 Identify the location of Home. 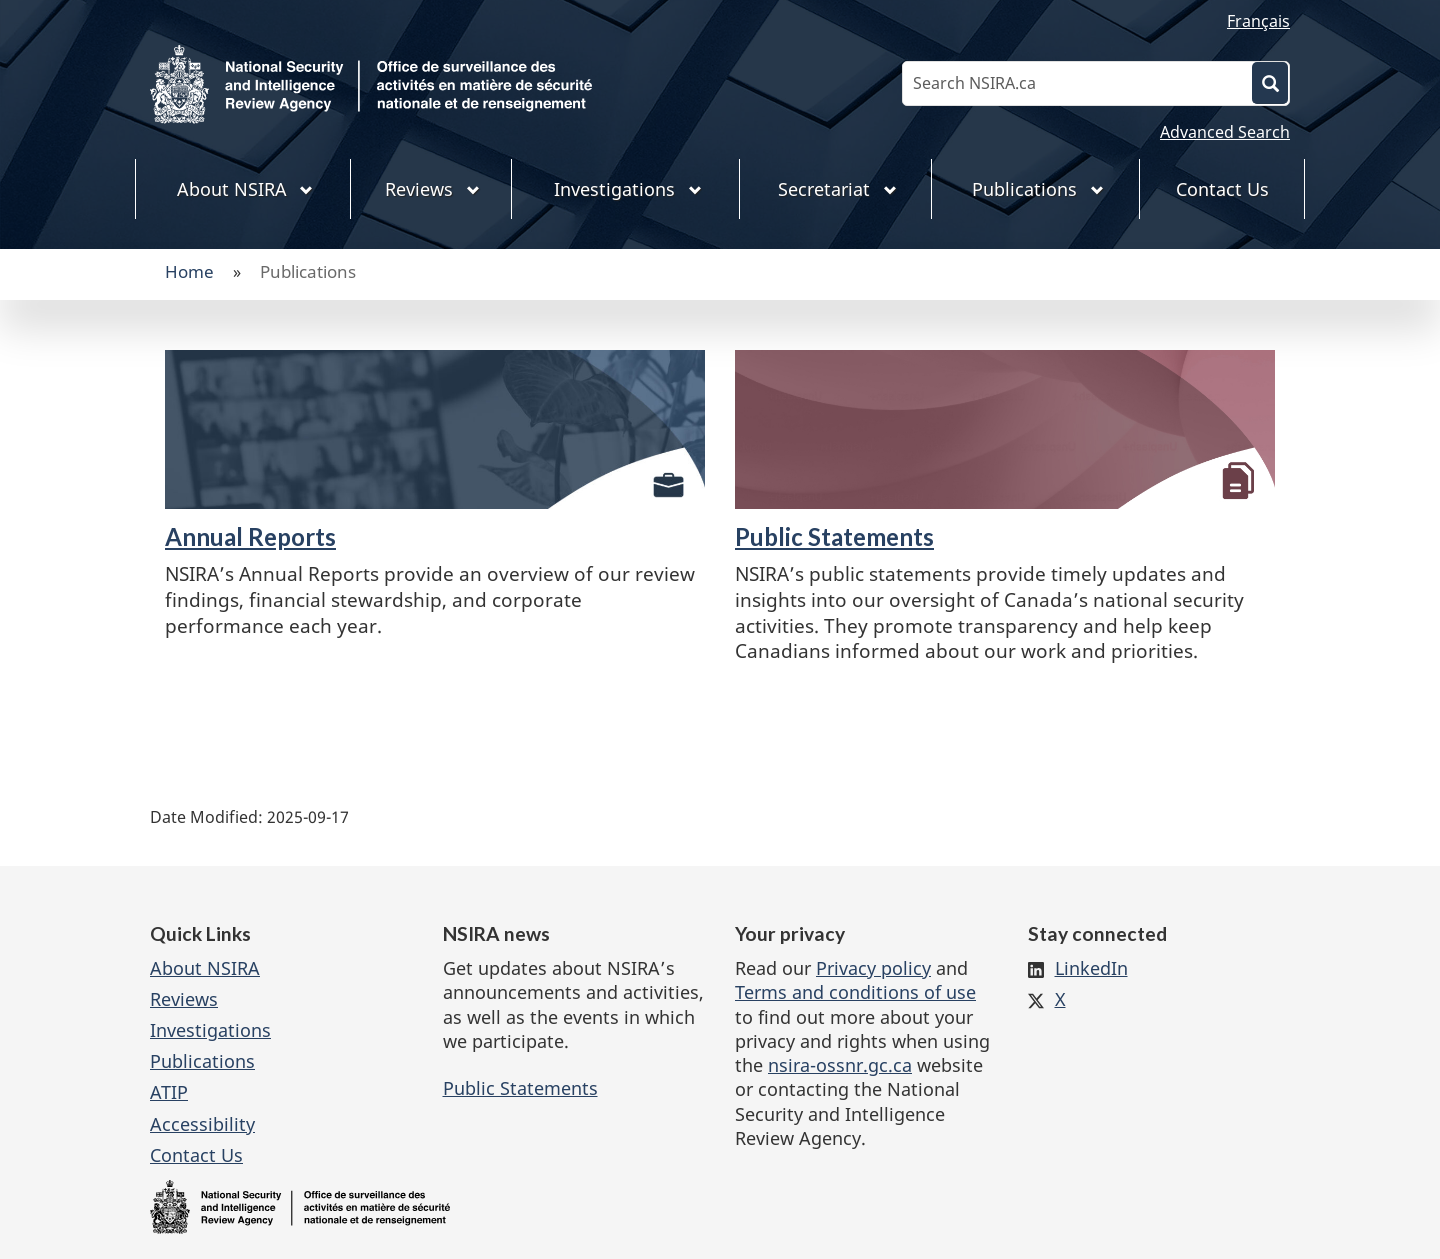
(189, 271).